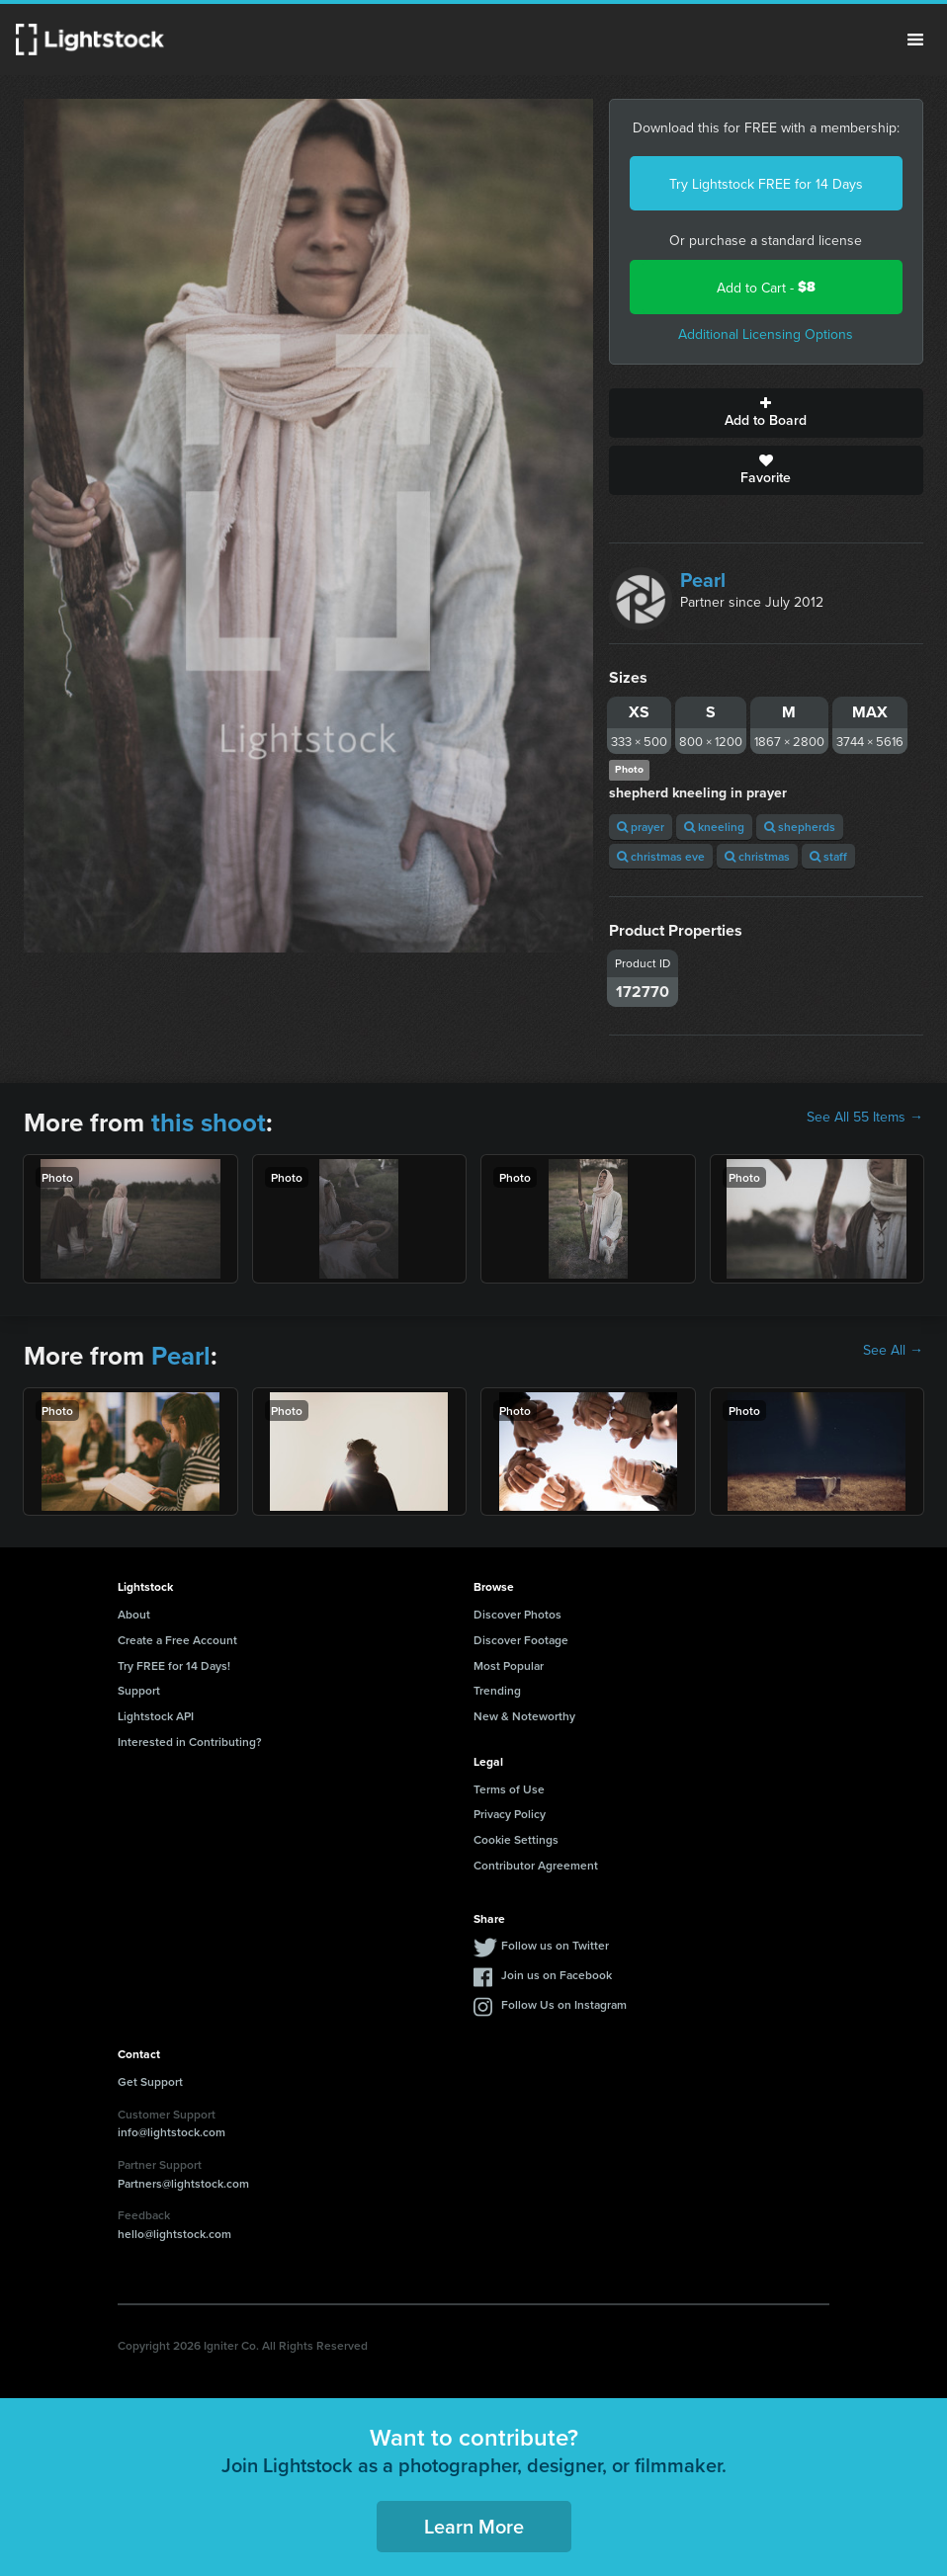  I want to click on staff, so click(828, 856).